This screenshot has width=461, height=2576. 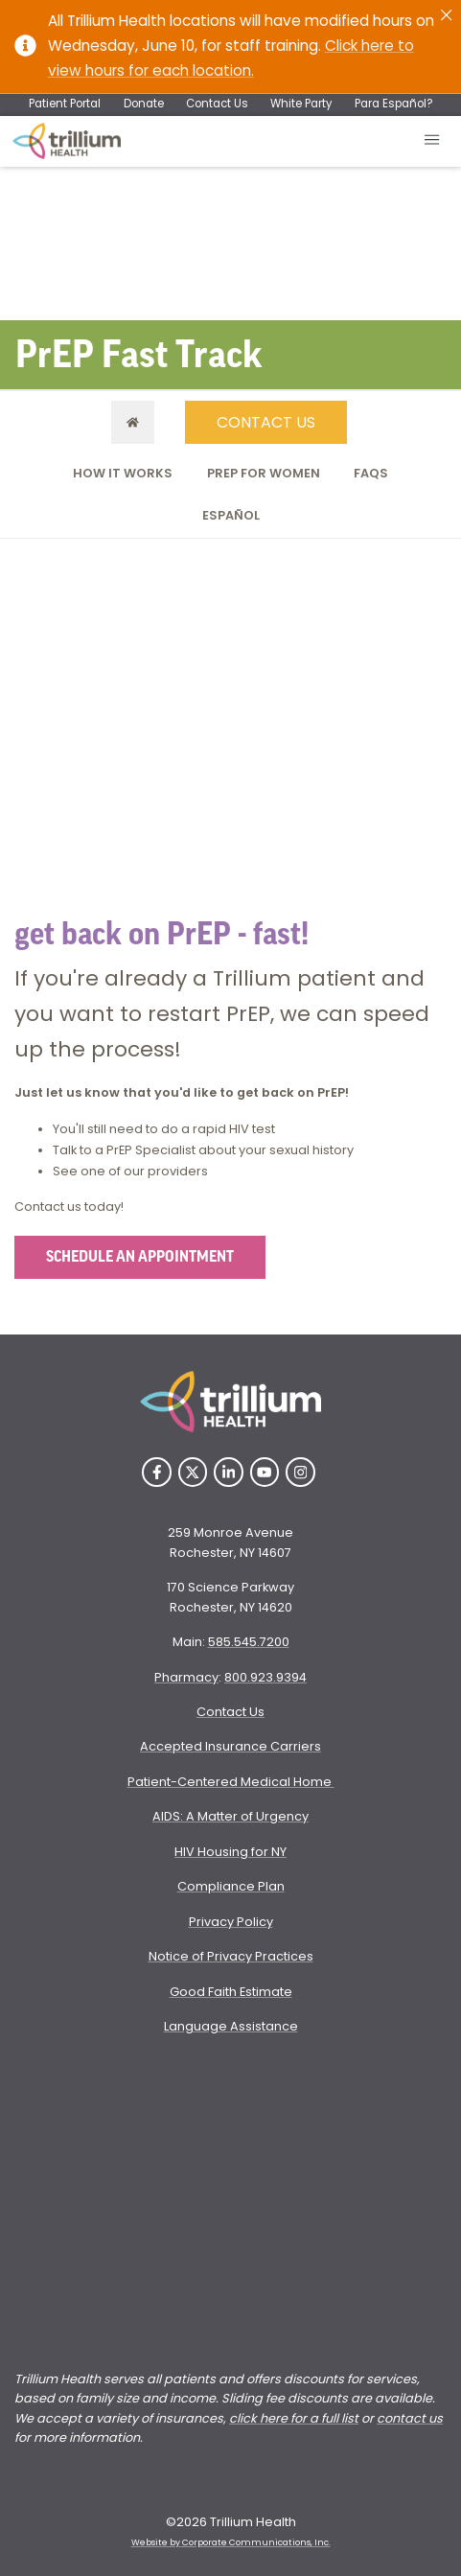 I want to click on AIDS: A Matter of Urgency, so click(x=230, y=1816).